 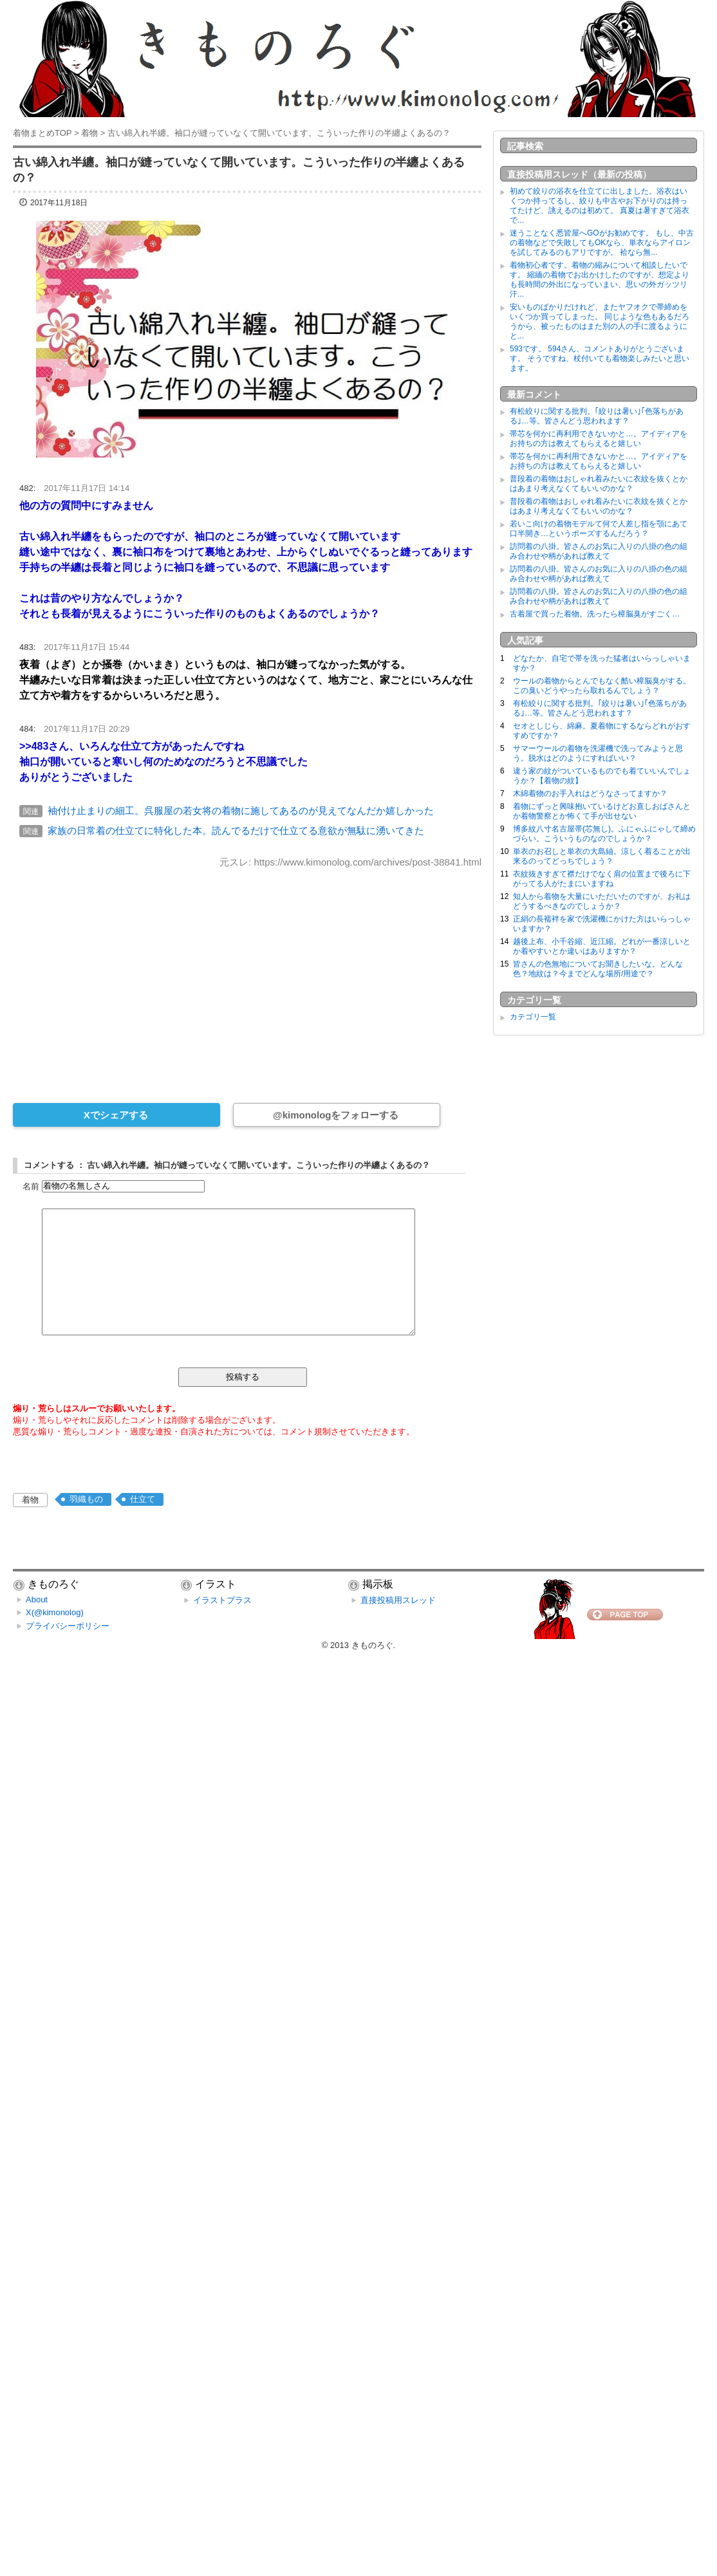 I want to click on [Advertisement], so click(x=247, y=977).